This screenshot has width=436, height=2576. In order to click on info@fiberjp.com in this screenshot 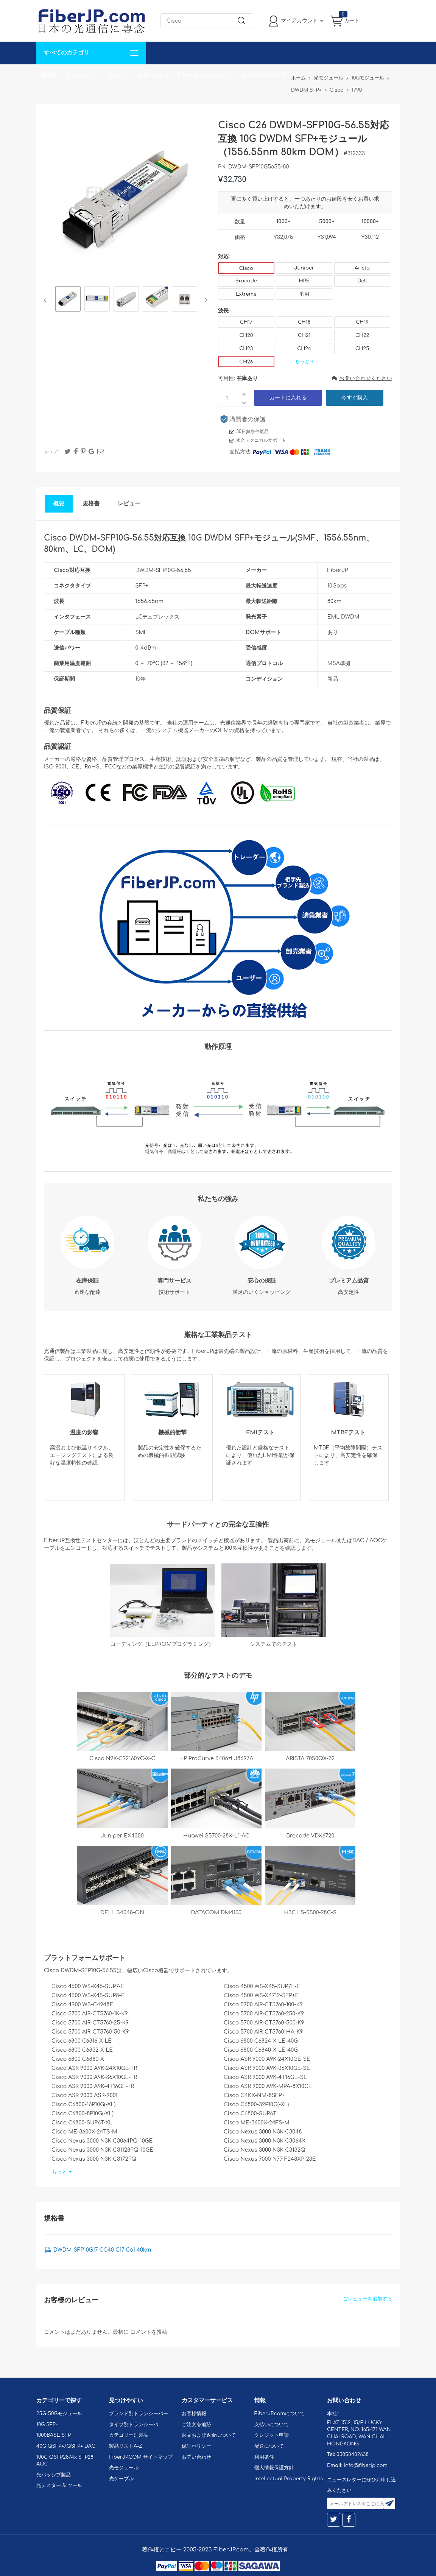, I will do `click(366, 2465)`.